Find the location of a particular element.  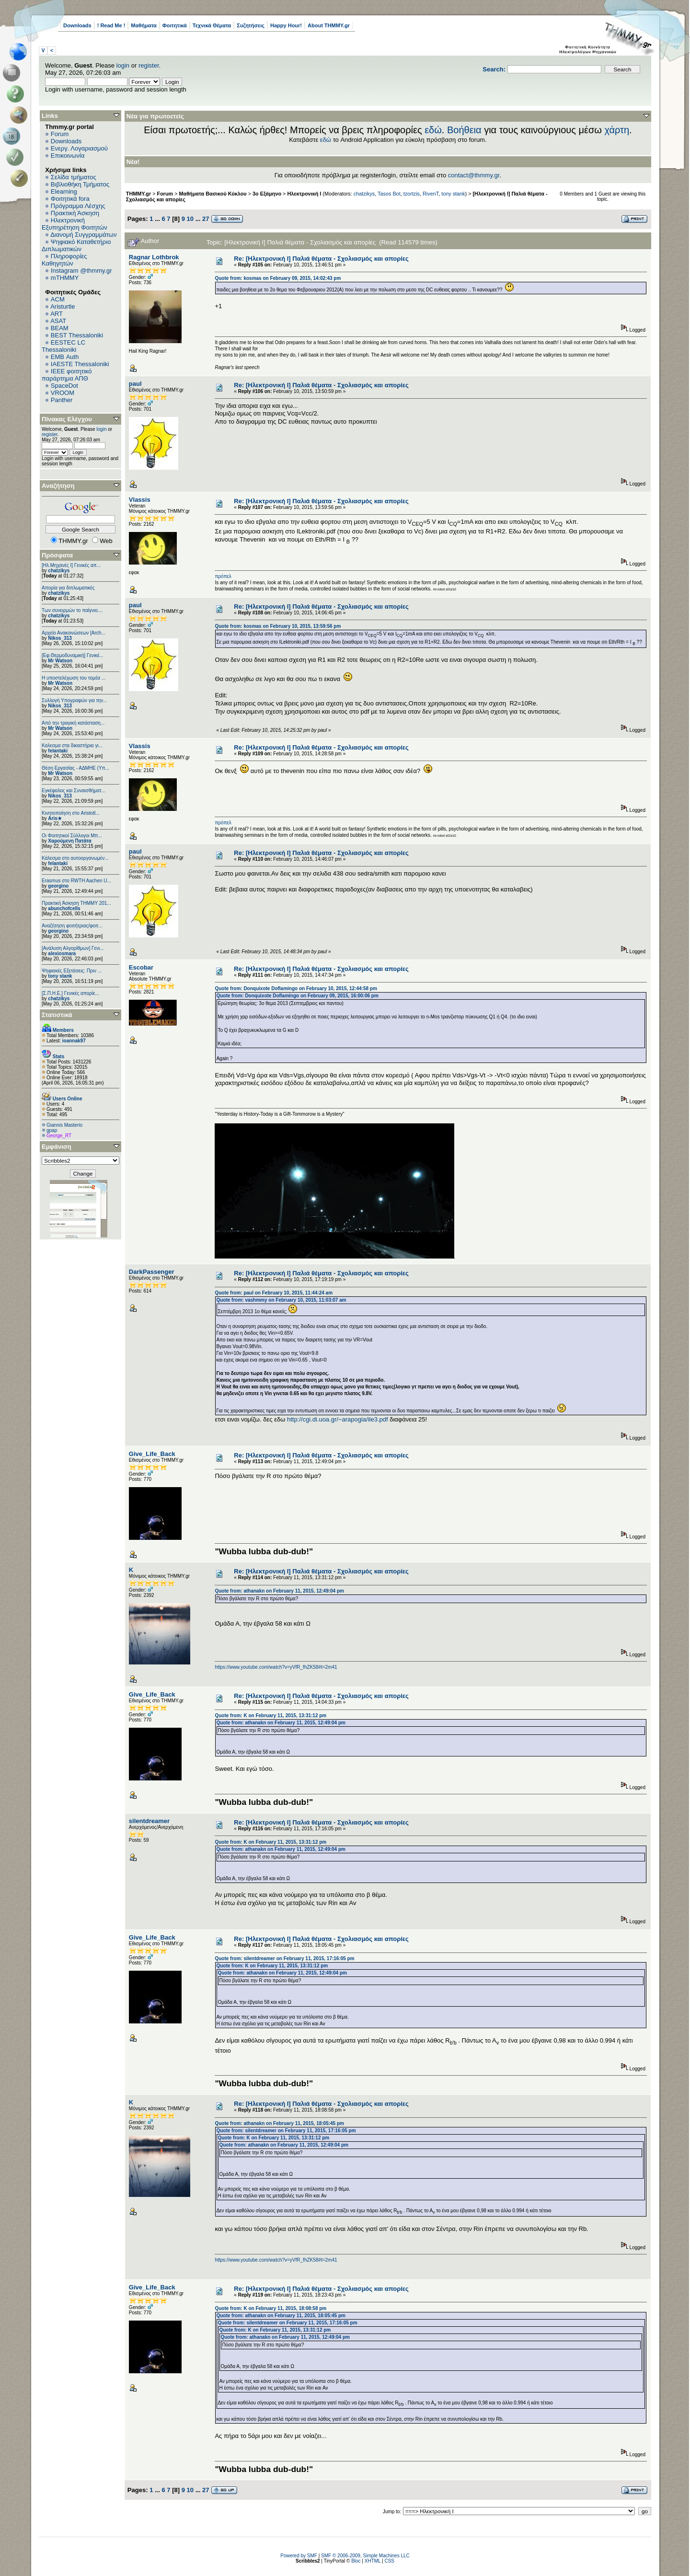

Ψηφιακό Καταθετήριο Διπλωματικών is located at coordinates (76, 245).